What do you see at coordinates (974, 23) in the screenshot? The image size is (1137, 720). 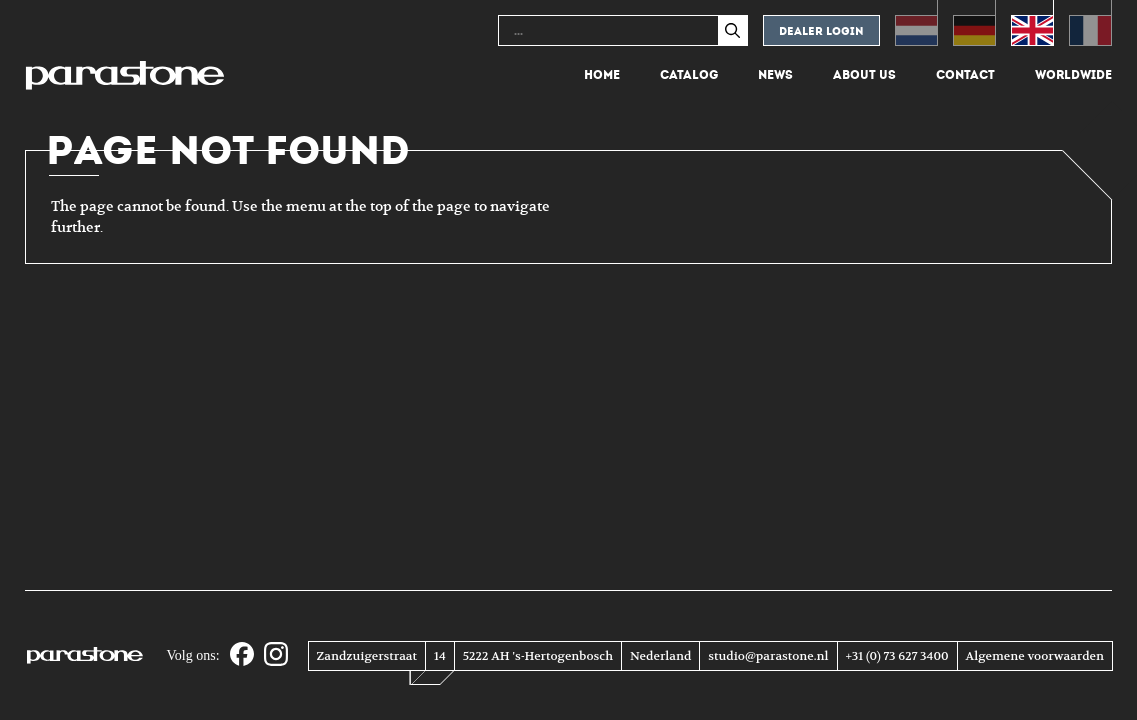 I see `[Switch to German (Deutsch)]` at bounding box center [974, 23].